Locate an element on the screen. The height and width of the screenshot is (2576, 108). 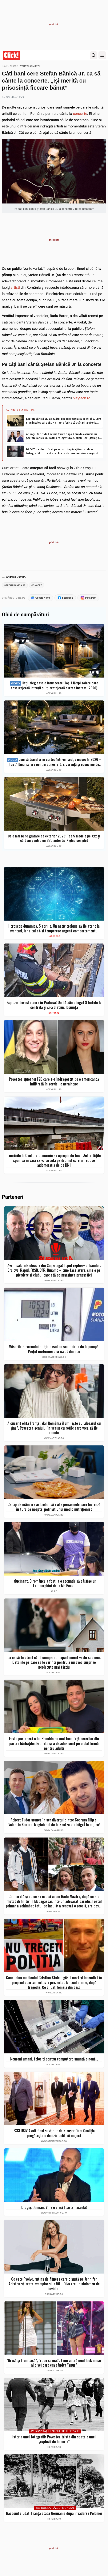
Războiul ciudat. Franța atacă Germania după invadarea Poloniei is located at coordinates (54, 2513).